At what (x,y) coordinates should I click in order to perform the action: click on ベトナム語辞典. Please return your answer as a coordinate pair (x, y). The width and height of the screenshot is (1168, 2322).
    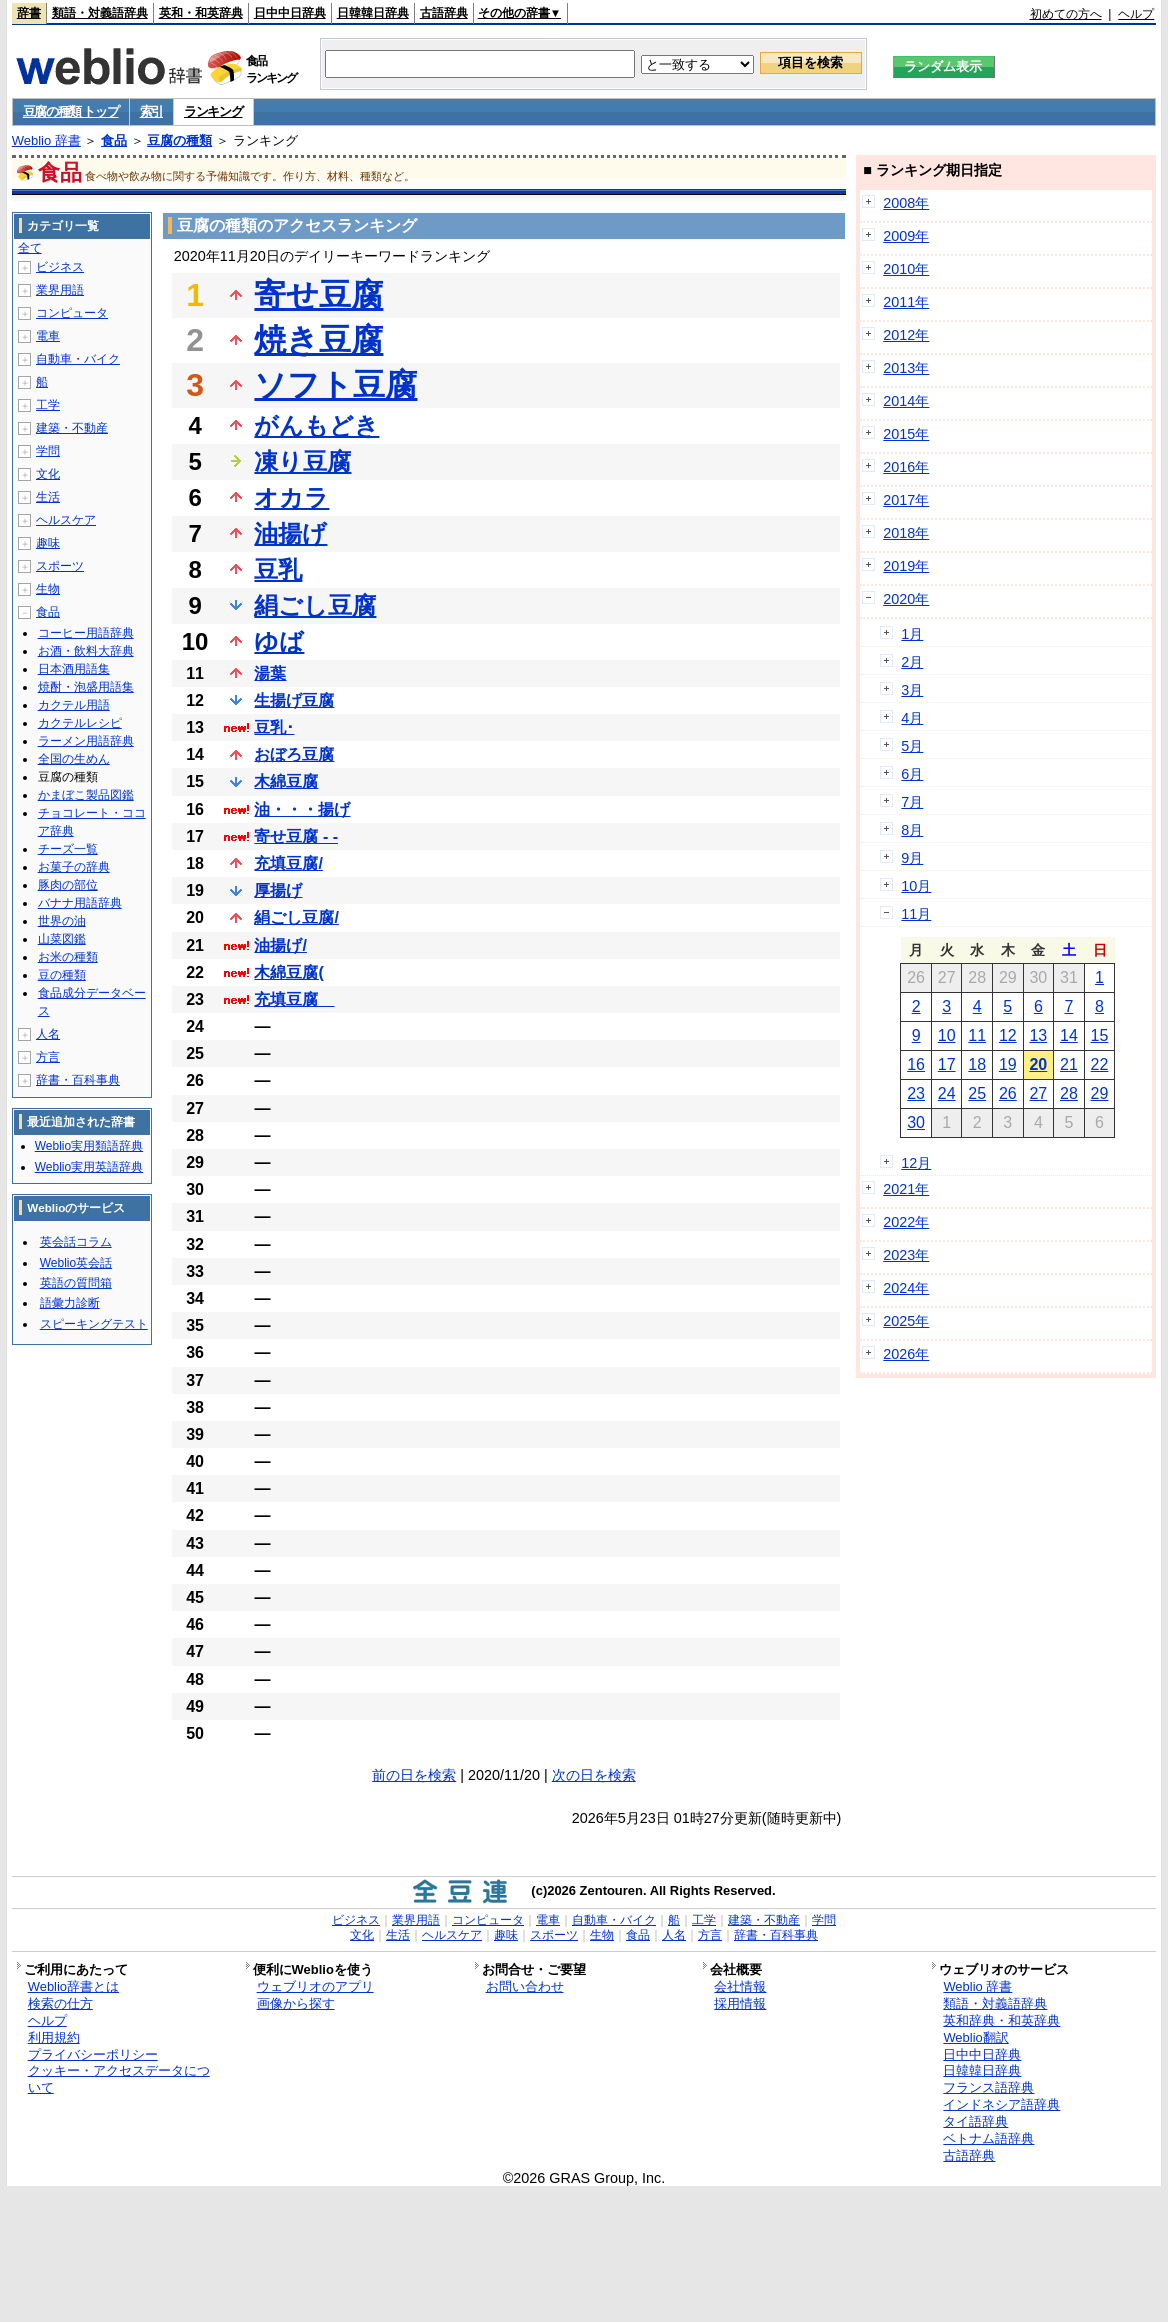
    Looking at the image, I should click on (988, 2138).